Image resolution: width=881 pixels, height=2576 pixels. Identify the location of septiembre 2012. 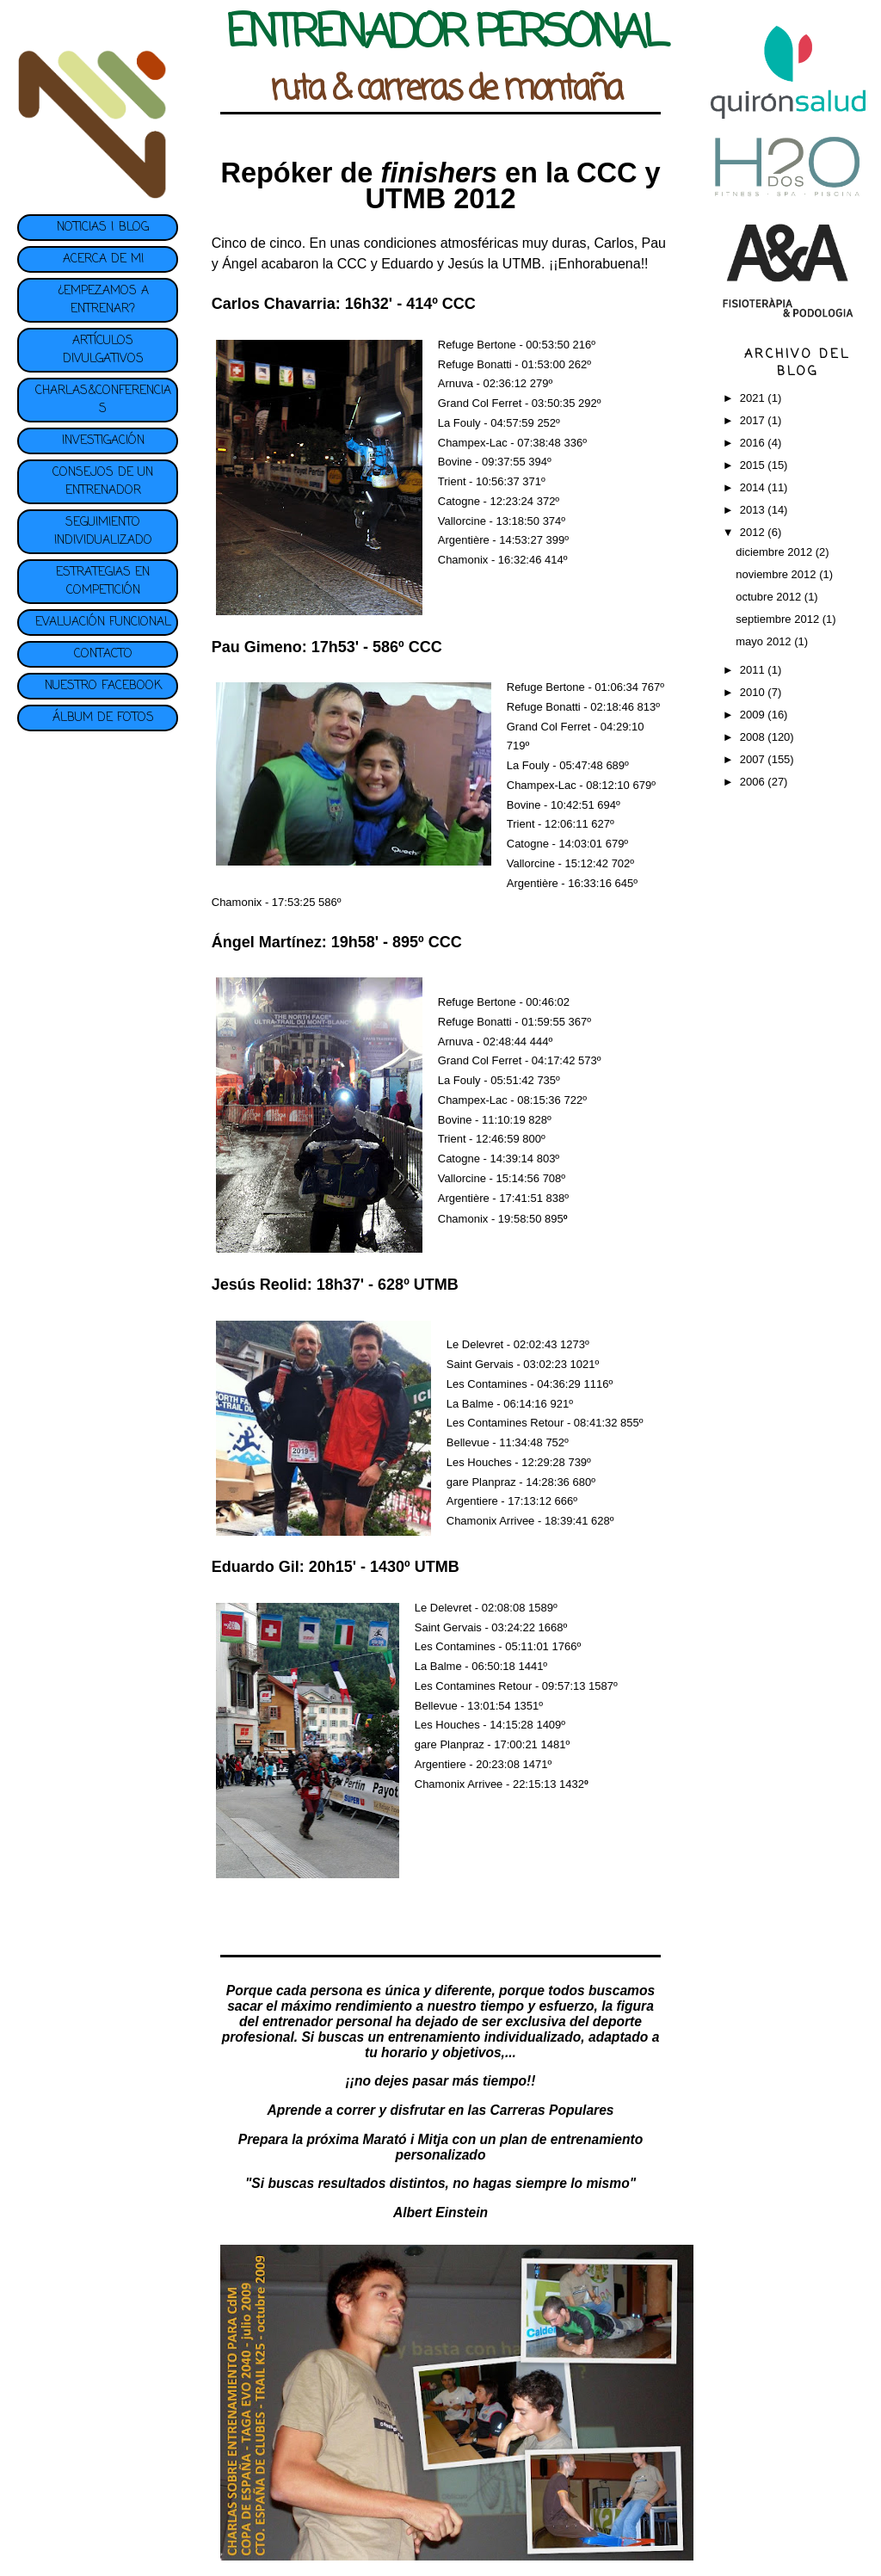
(779, 619).